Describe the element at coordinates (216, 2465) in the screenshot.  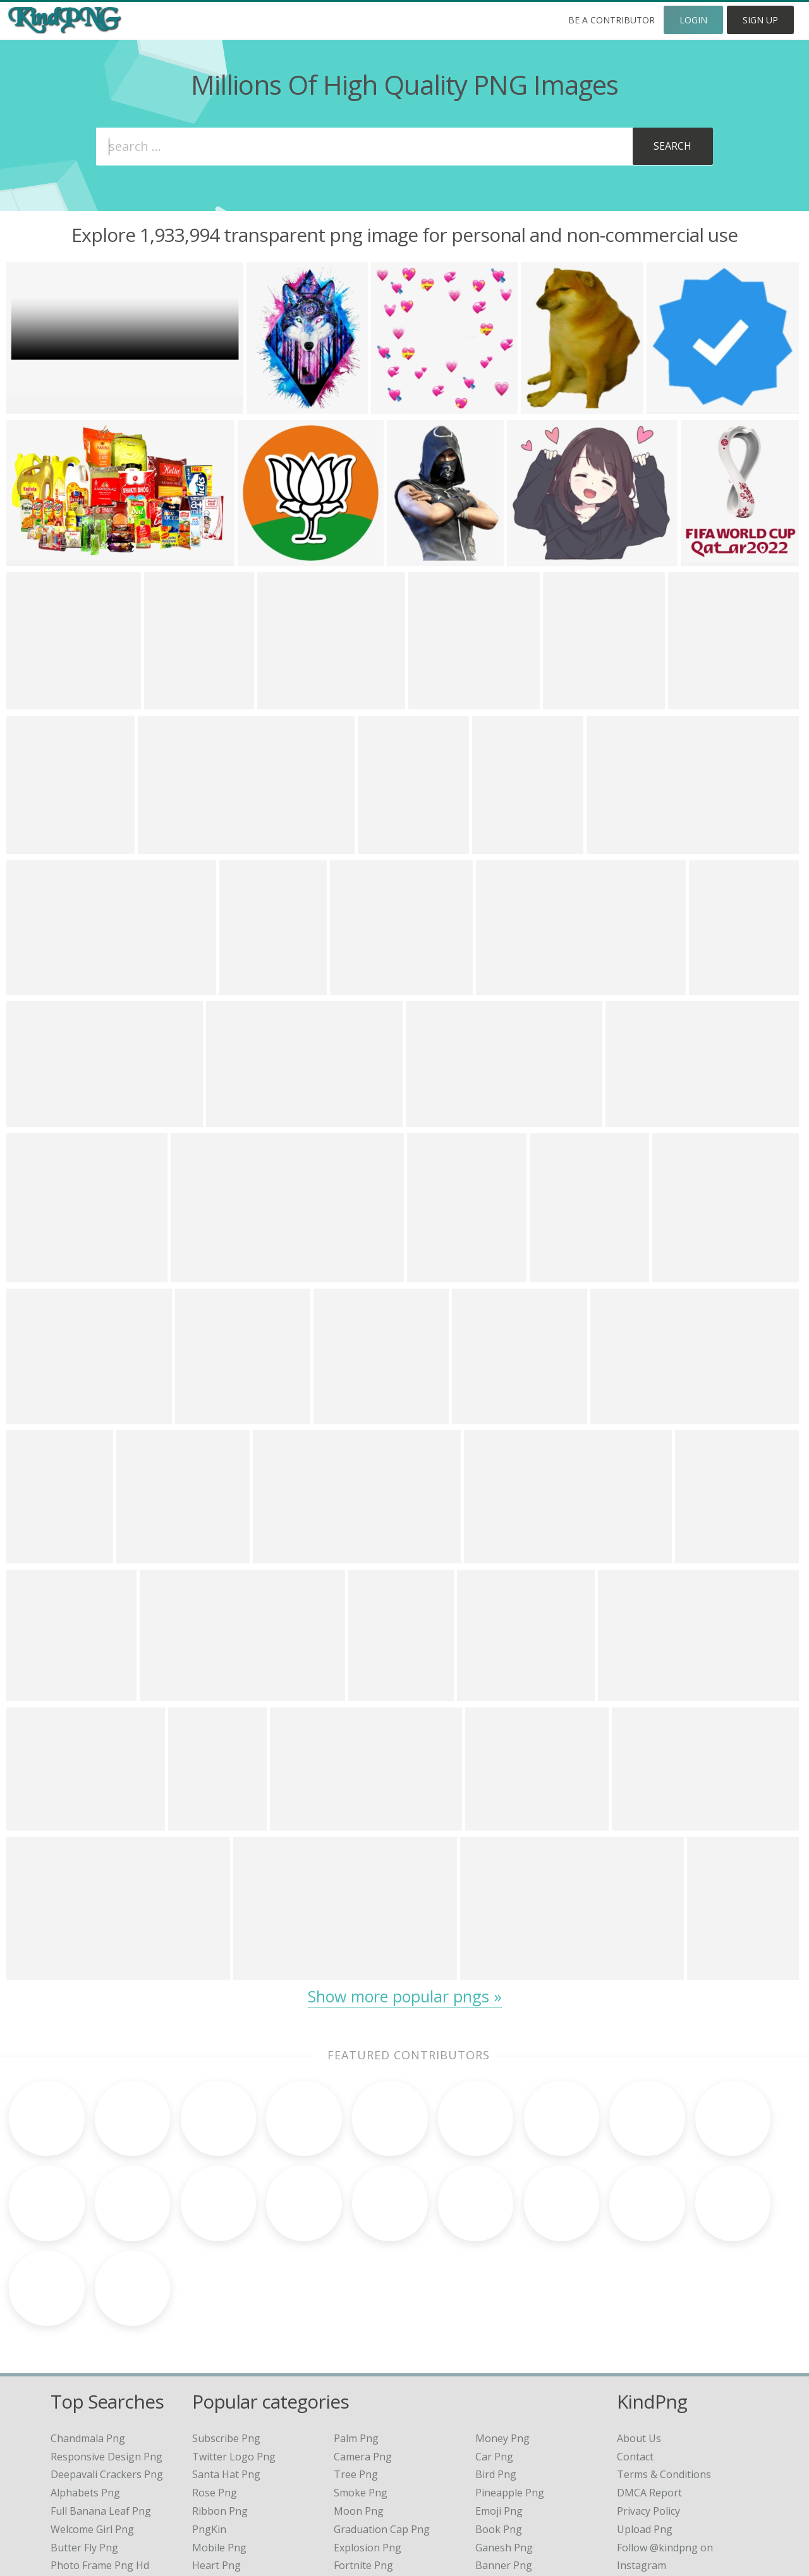
I see `Heart Png` at that location.